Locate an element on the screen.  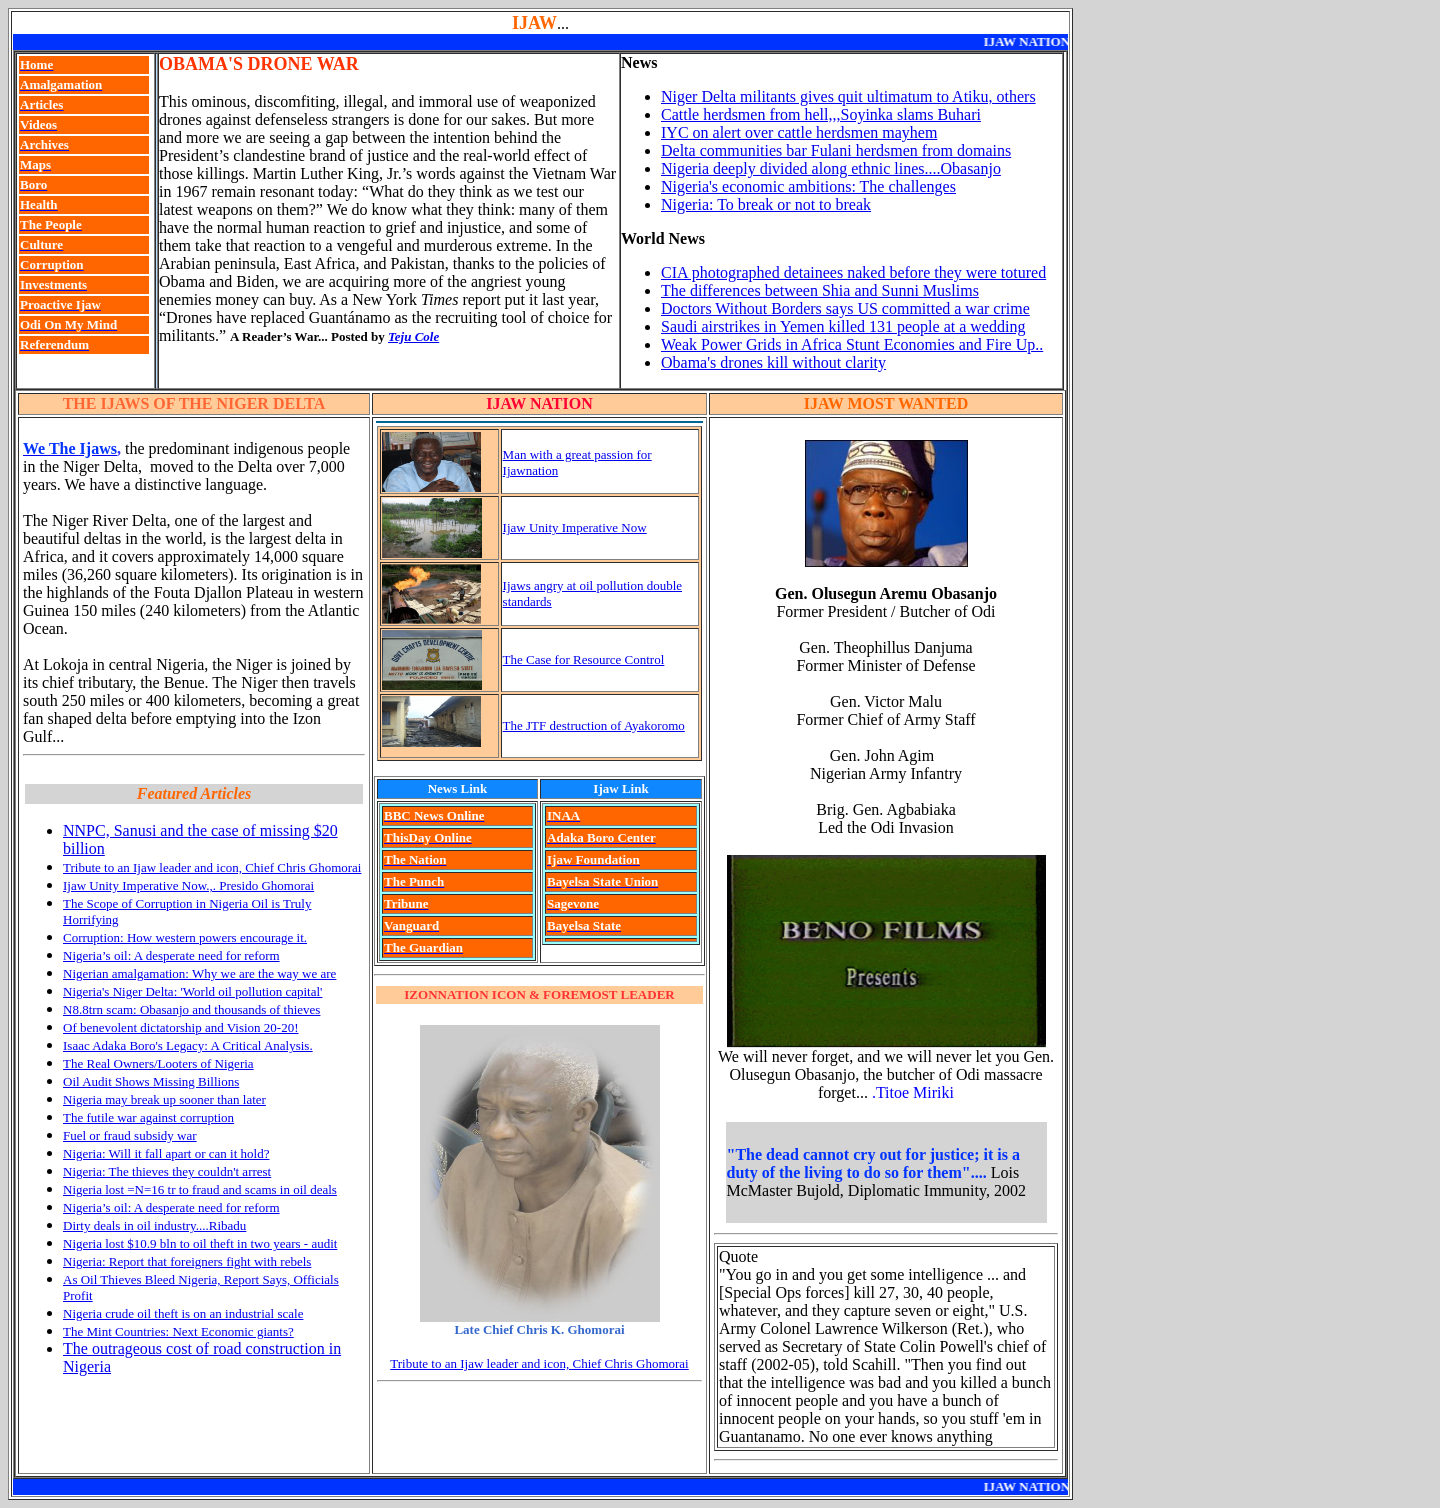
Ijaw Unity Imperative Now is located at coordinates (575, 527).